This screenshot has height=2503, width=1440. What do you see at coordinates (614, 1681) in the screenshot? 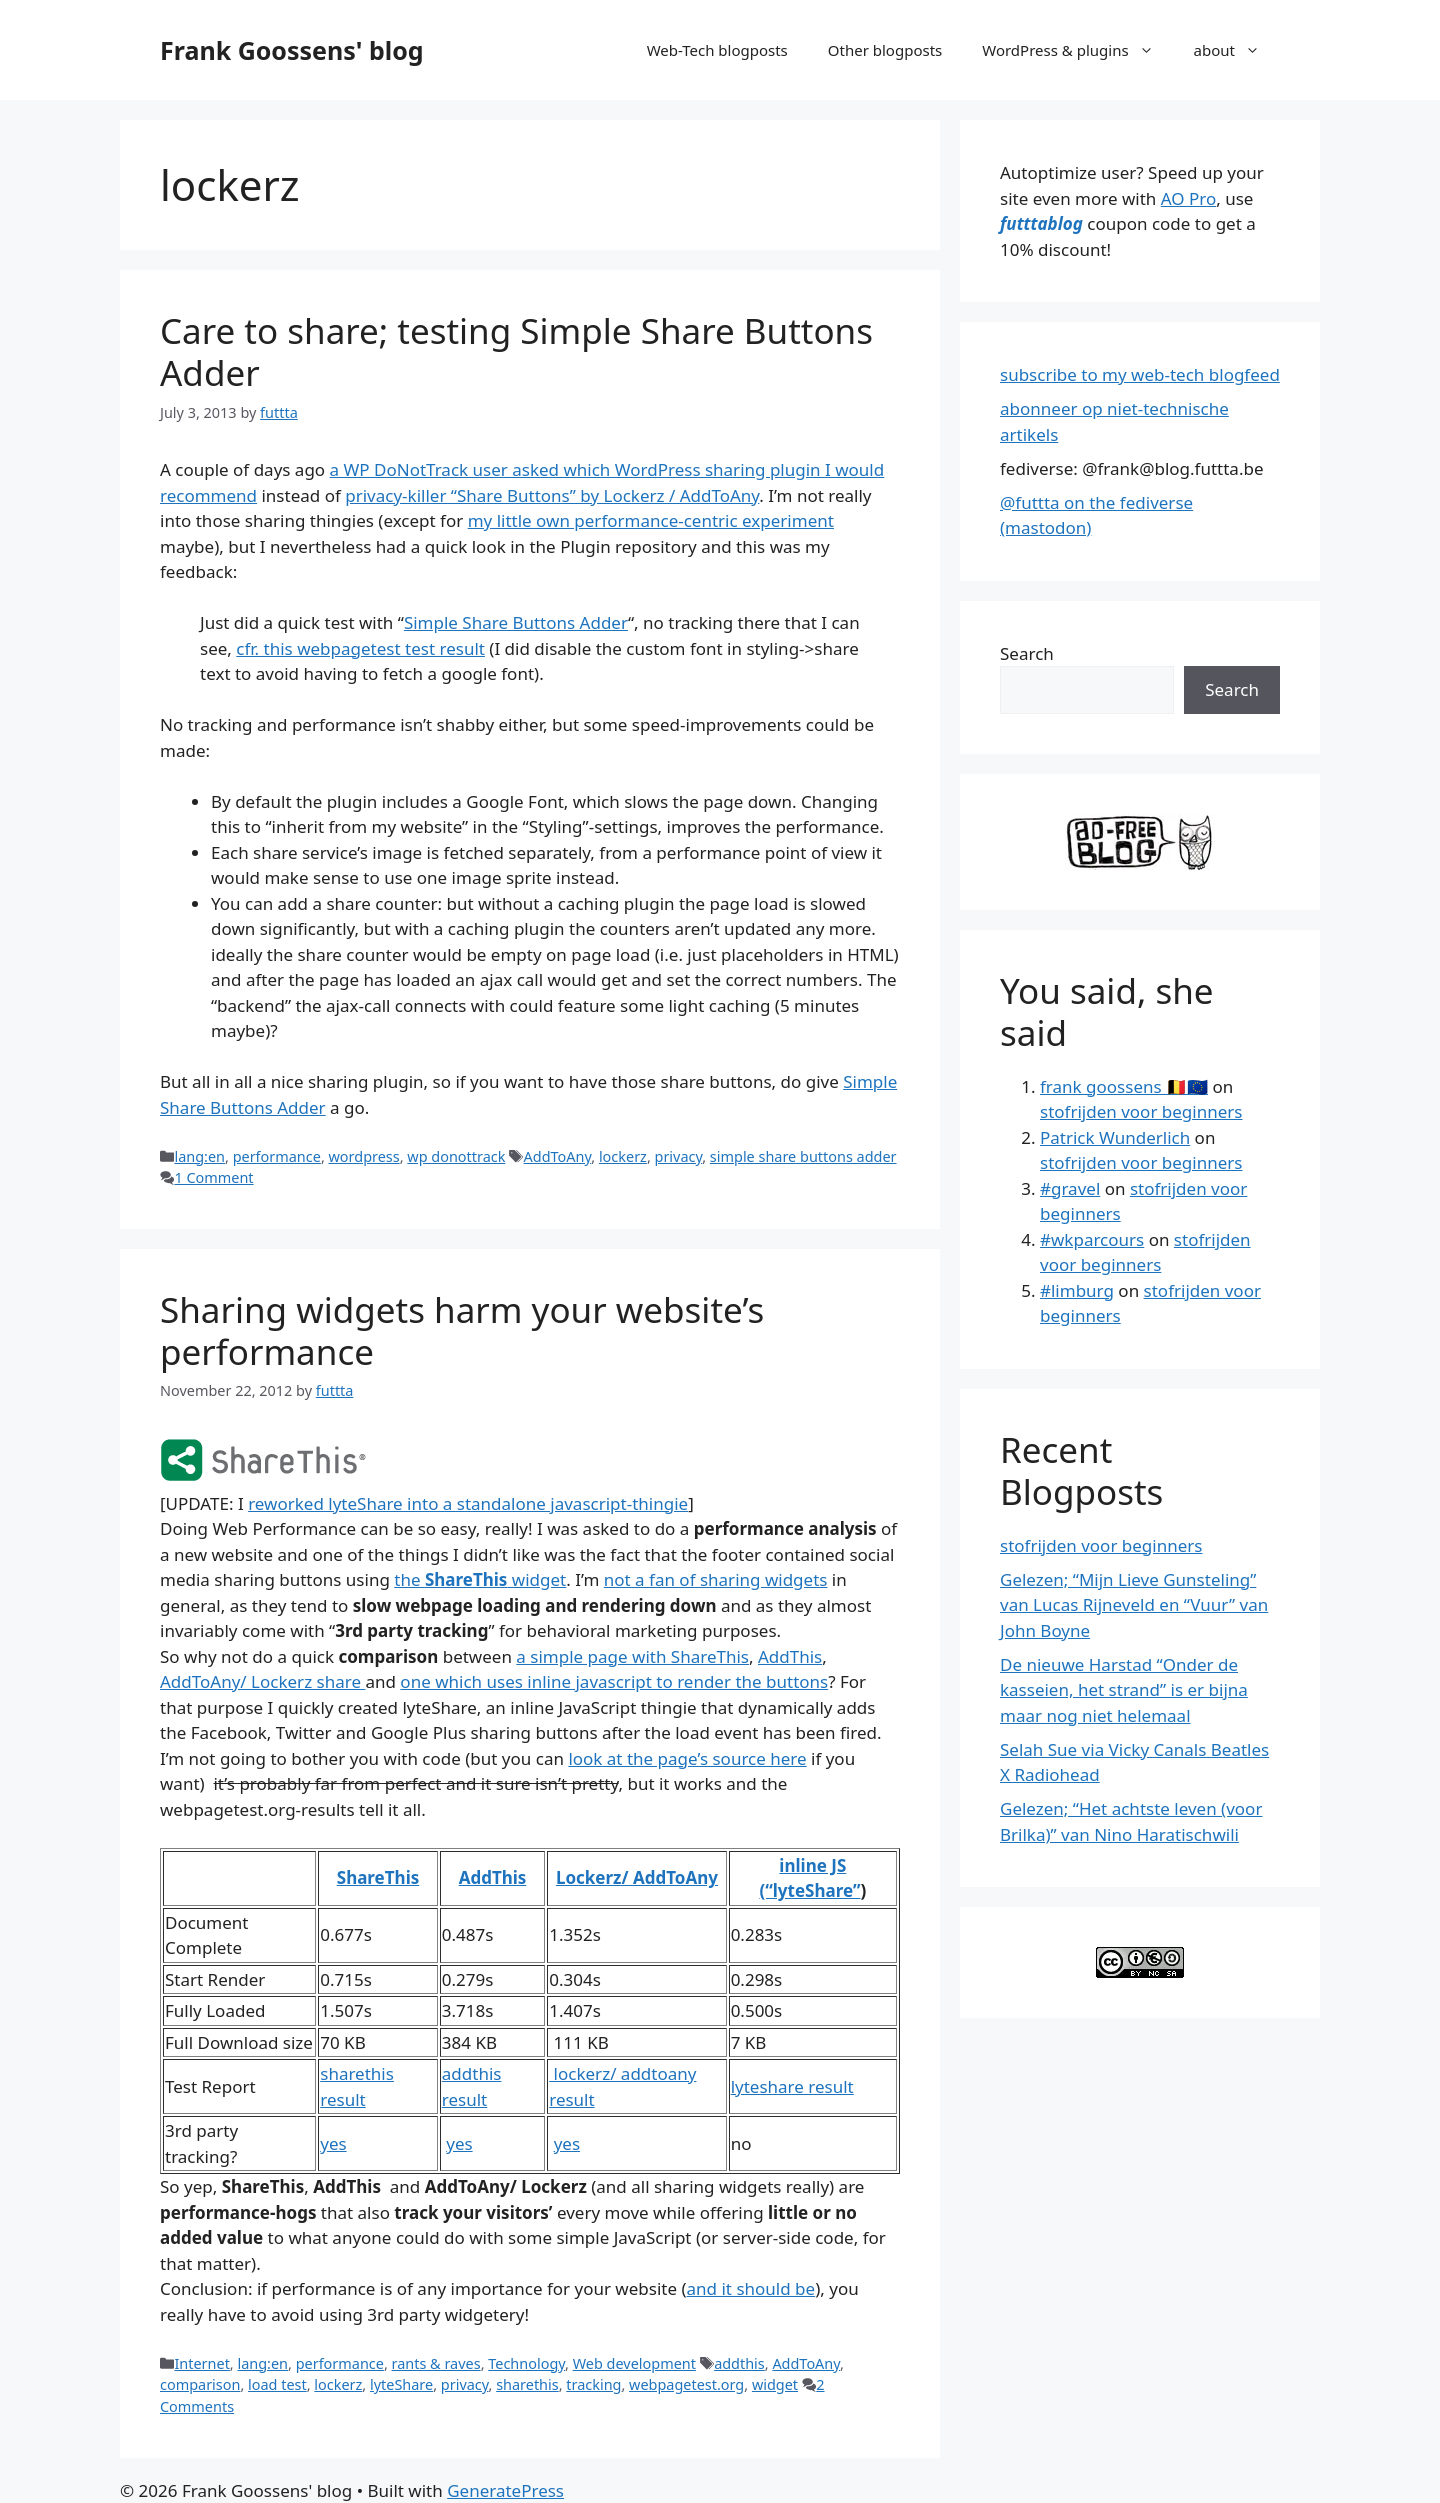
I see `one which uses inline javascript to render the buttons` at bounding box center [614, 1681].